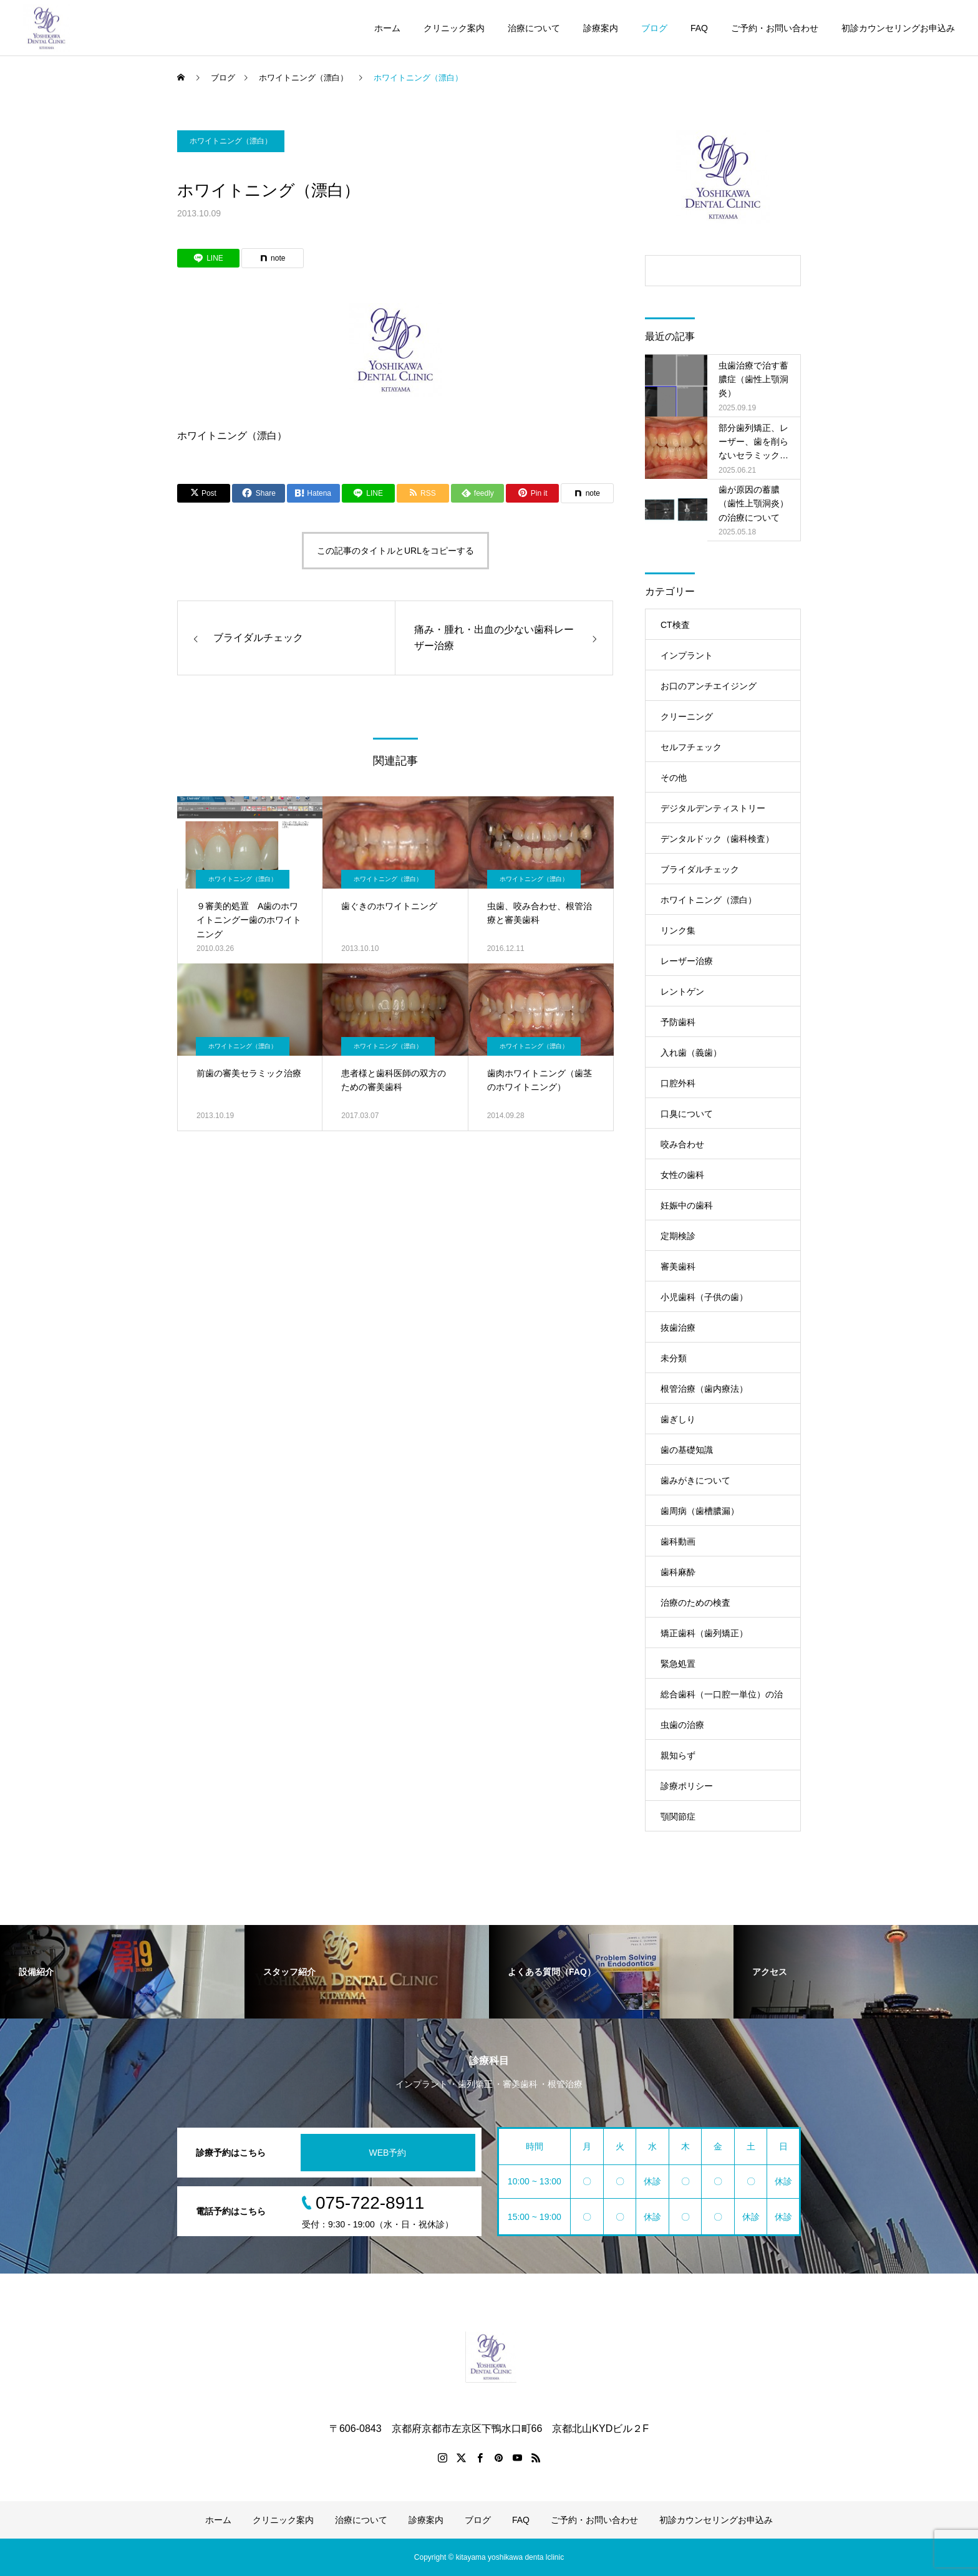  I want to click on リンク集, so click(678, 930).